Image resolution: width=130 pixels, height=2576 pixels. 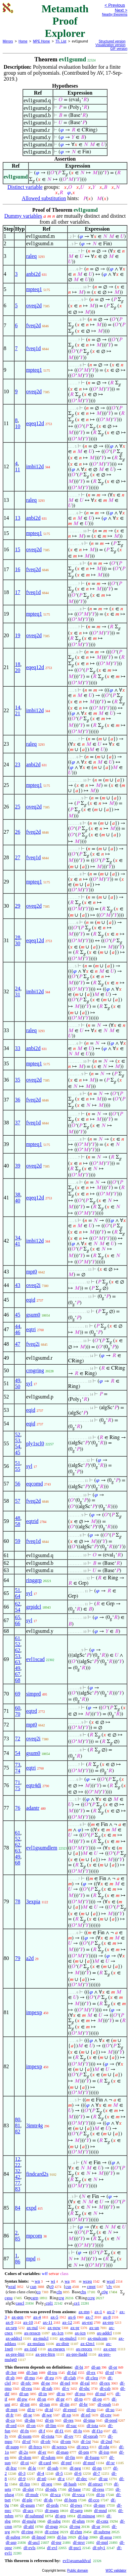 What do you see at coordinates (42, 2430) in the screenshot?
I see `df-f` at bounding box center [42, 2430].